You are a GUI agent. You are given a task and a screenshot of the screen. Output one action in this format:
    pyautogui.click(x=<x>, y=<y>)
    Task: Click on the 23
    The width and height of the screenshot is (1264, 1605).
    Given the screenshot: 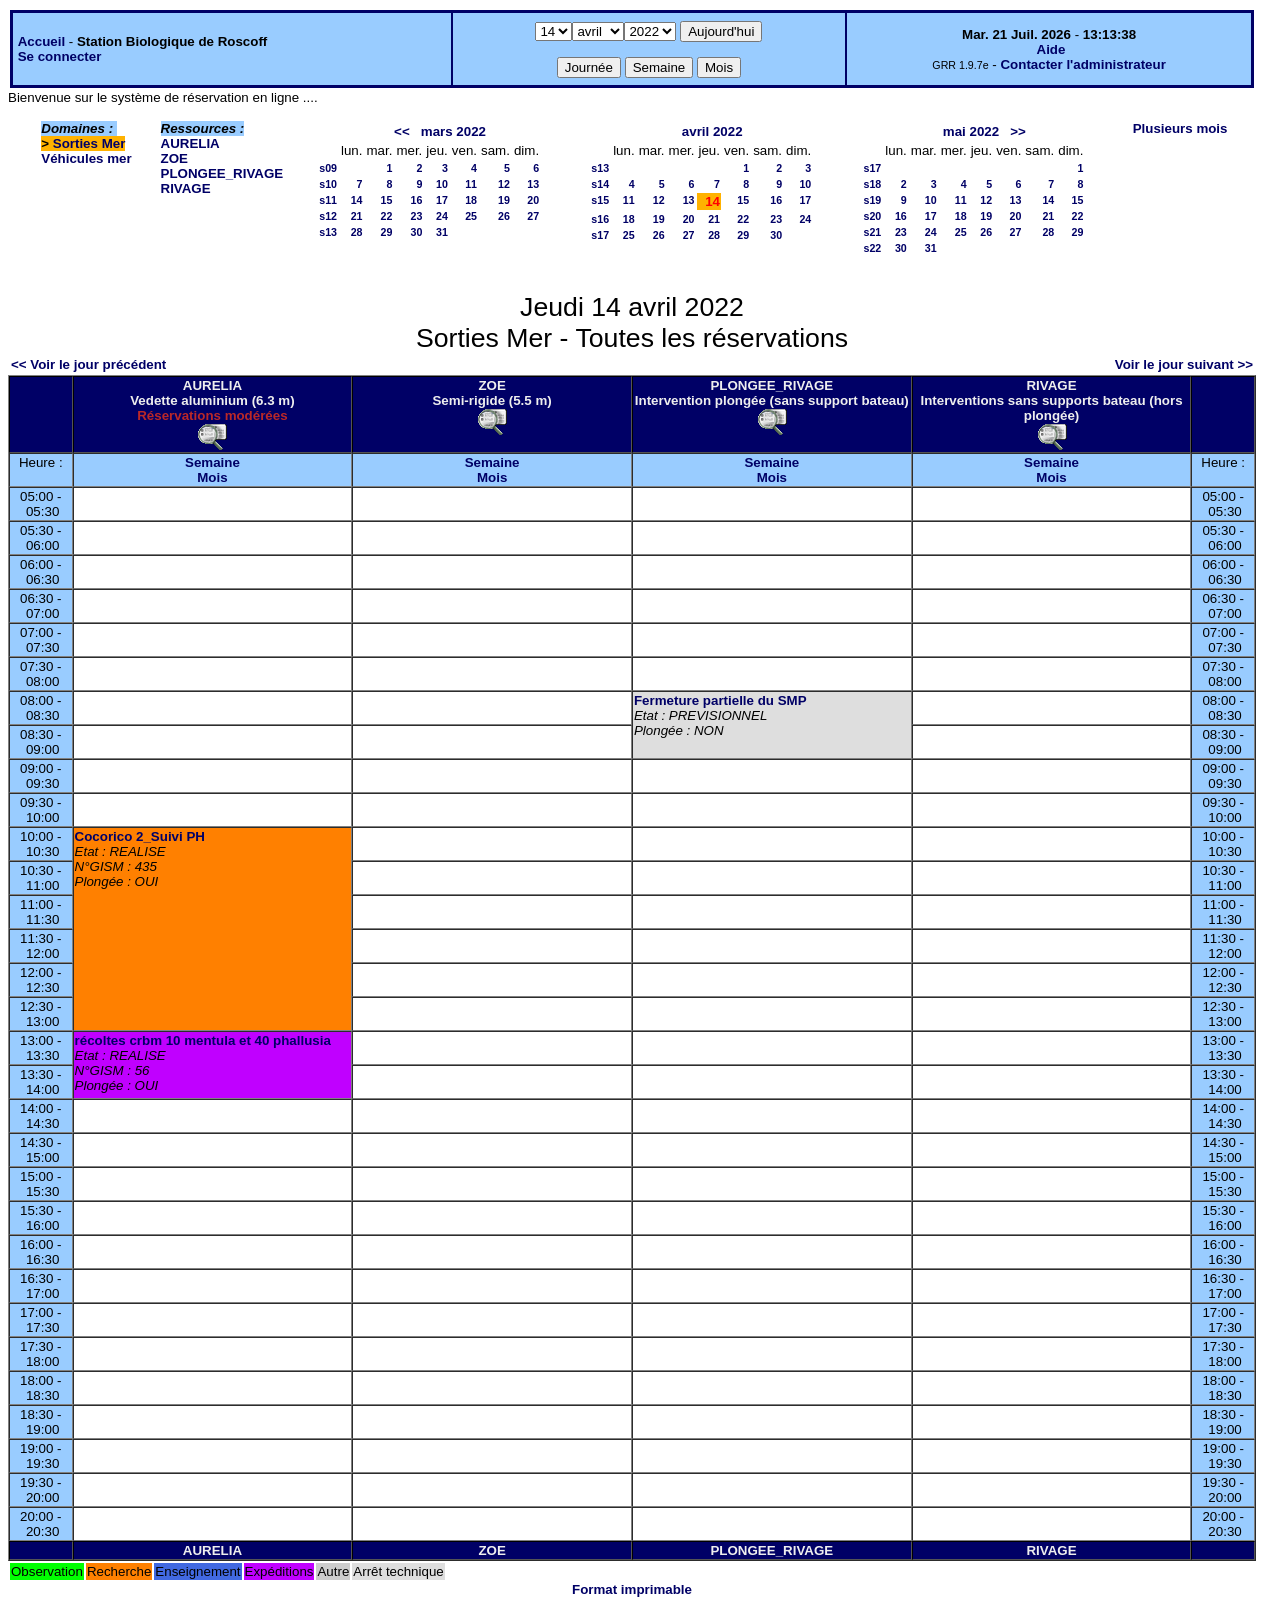 What is the action you would take?
    pyautogui.click(x=416, y=216)
    